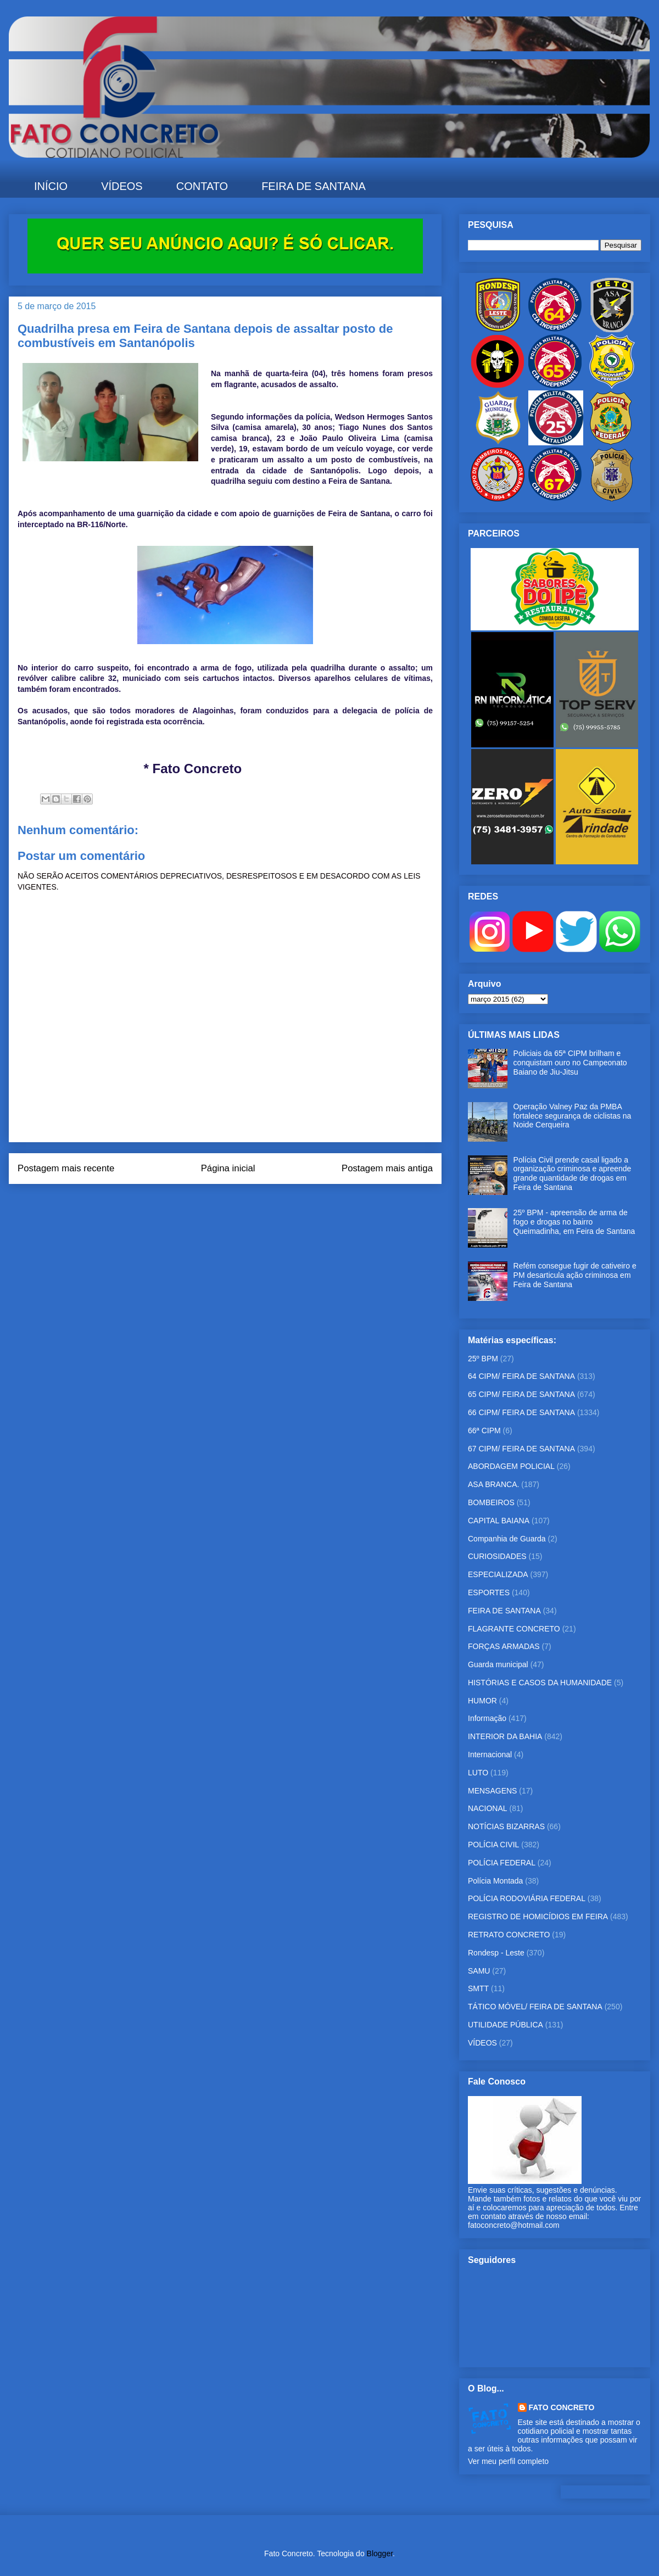  Describe the element at coordinates (498, 1574) in the screenshot. I see `ESPECIALIZADA` at that location.